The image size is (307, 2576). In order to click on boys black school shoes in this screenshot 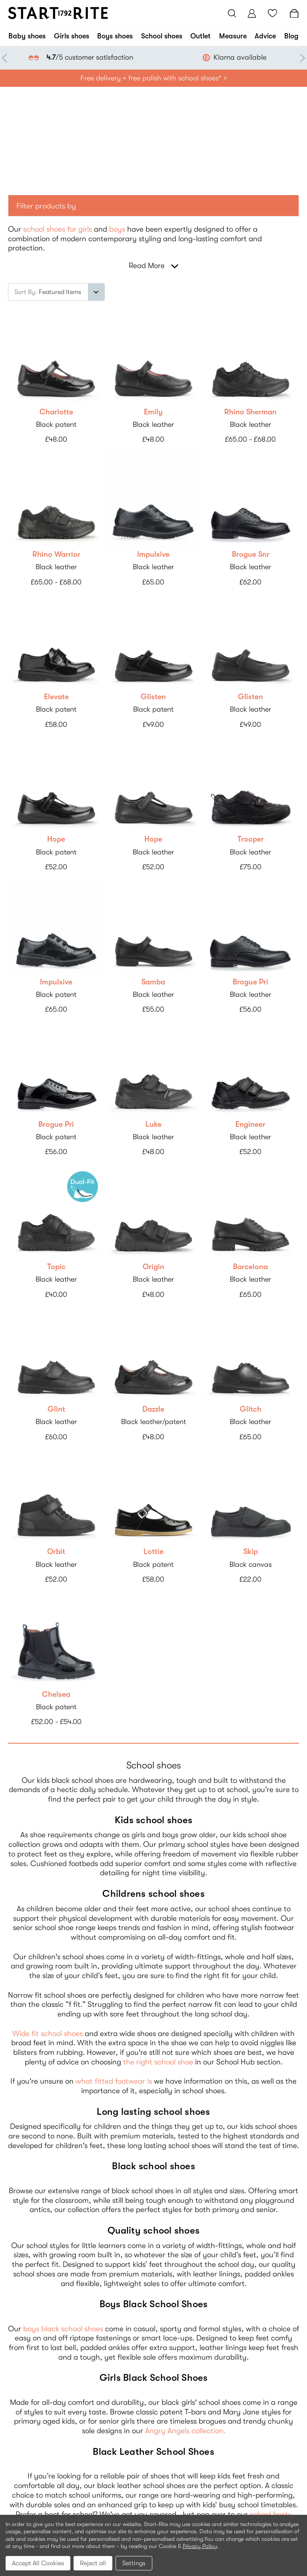, I will do `click(63, 2328)`.